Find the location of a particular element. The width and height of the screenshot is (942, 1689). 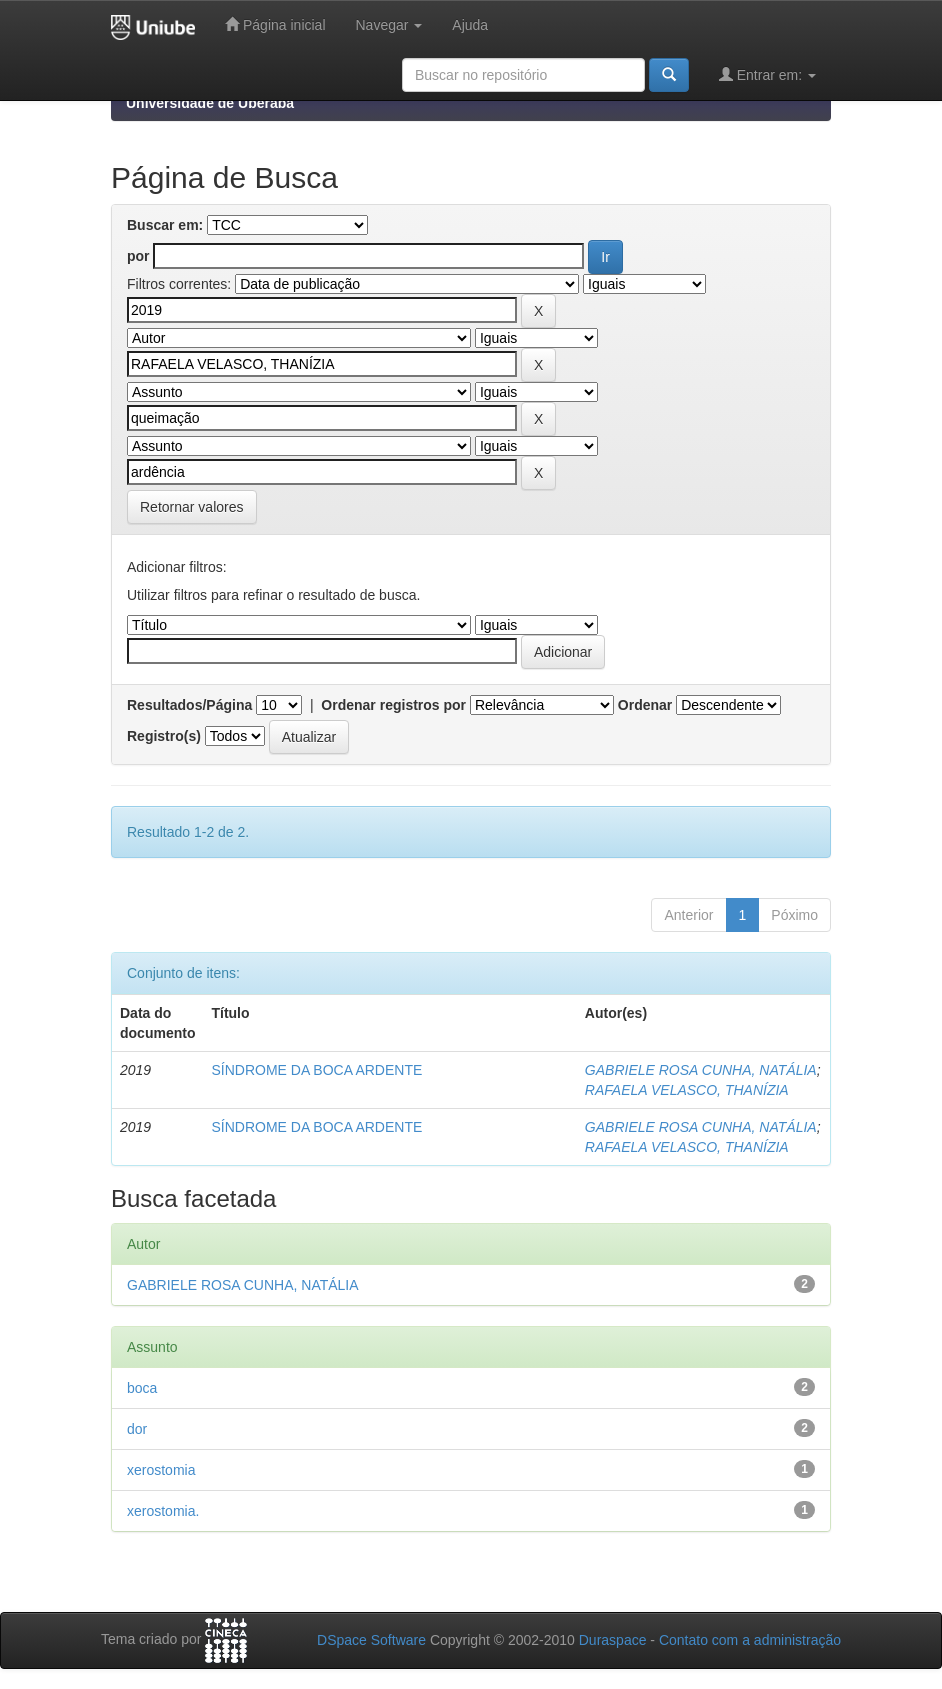

Ajuda is located at coordinates (470, 25).